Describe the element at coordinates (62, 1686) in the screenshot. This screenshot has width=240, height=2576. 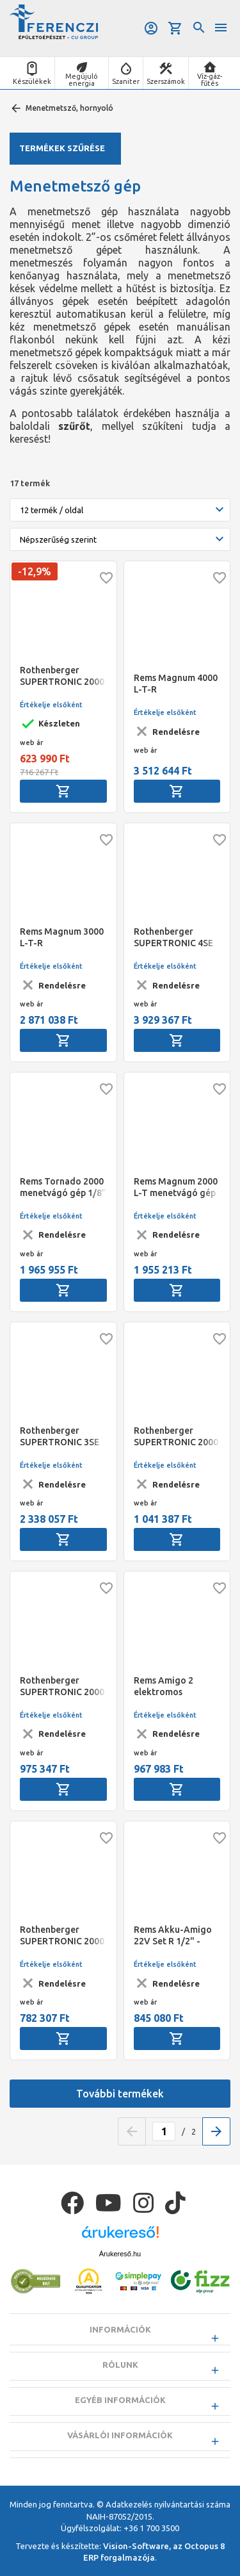
I see `Rothenberger SUPERTRONIC 2000 E akkumulátoros menetmetsző, BSPT R 1/2"-2", ROFIX adapter, akku és töltő nélkül` at that location.